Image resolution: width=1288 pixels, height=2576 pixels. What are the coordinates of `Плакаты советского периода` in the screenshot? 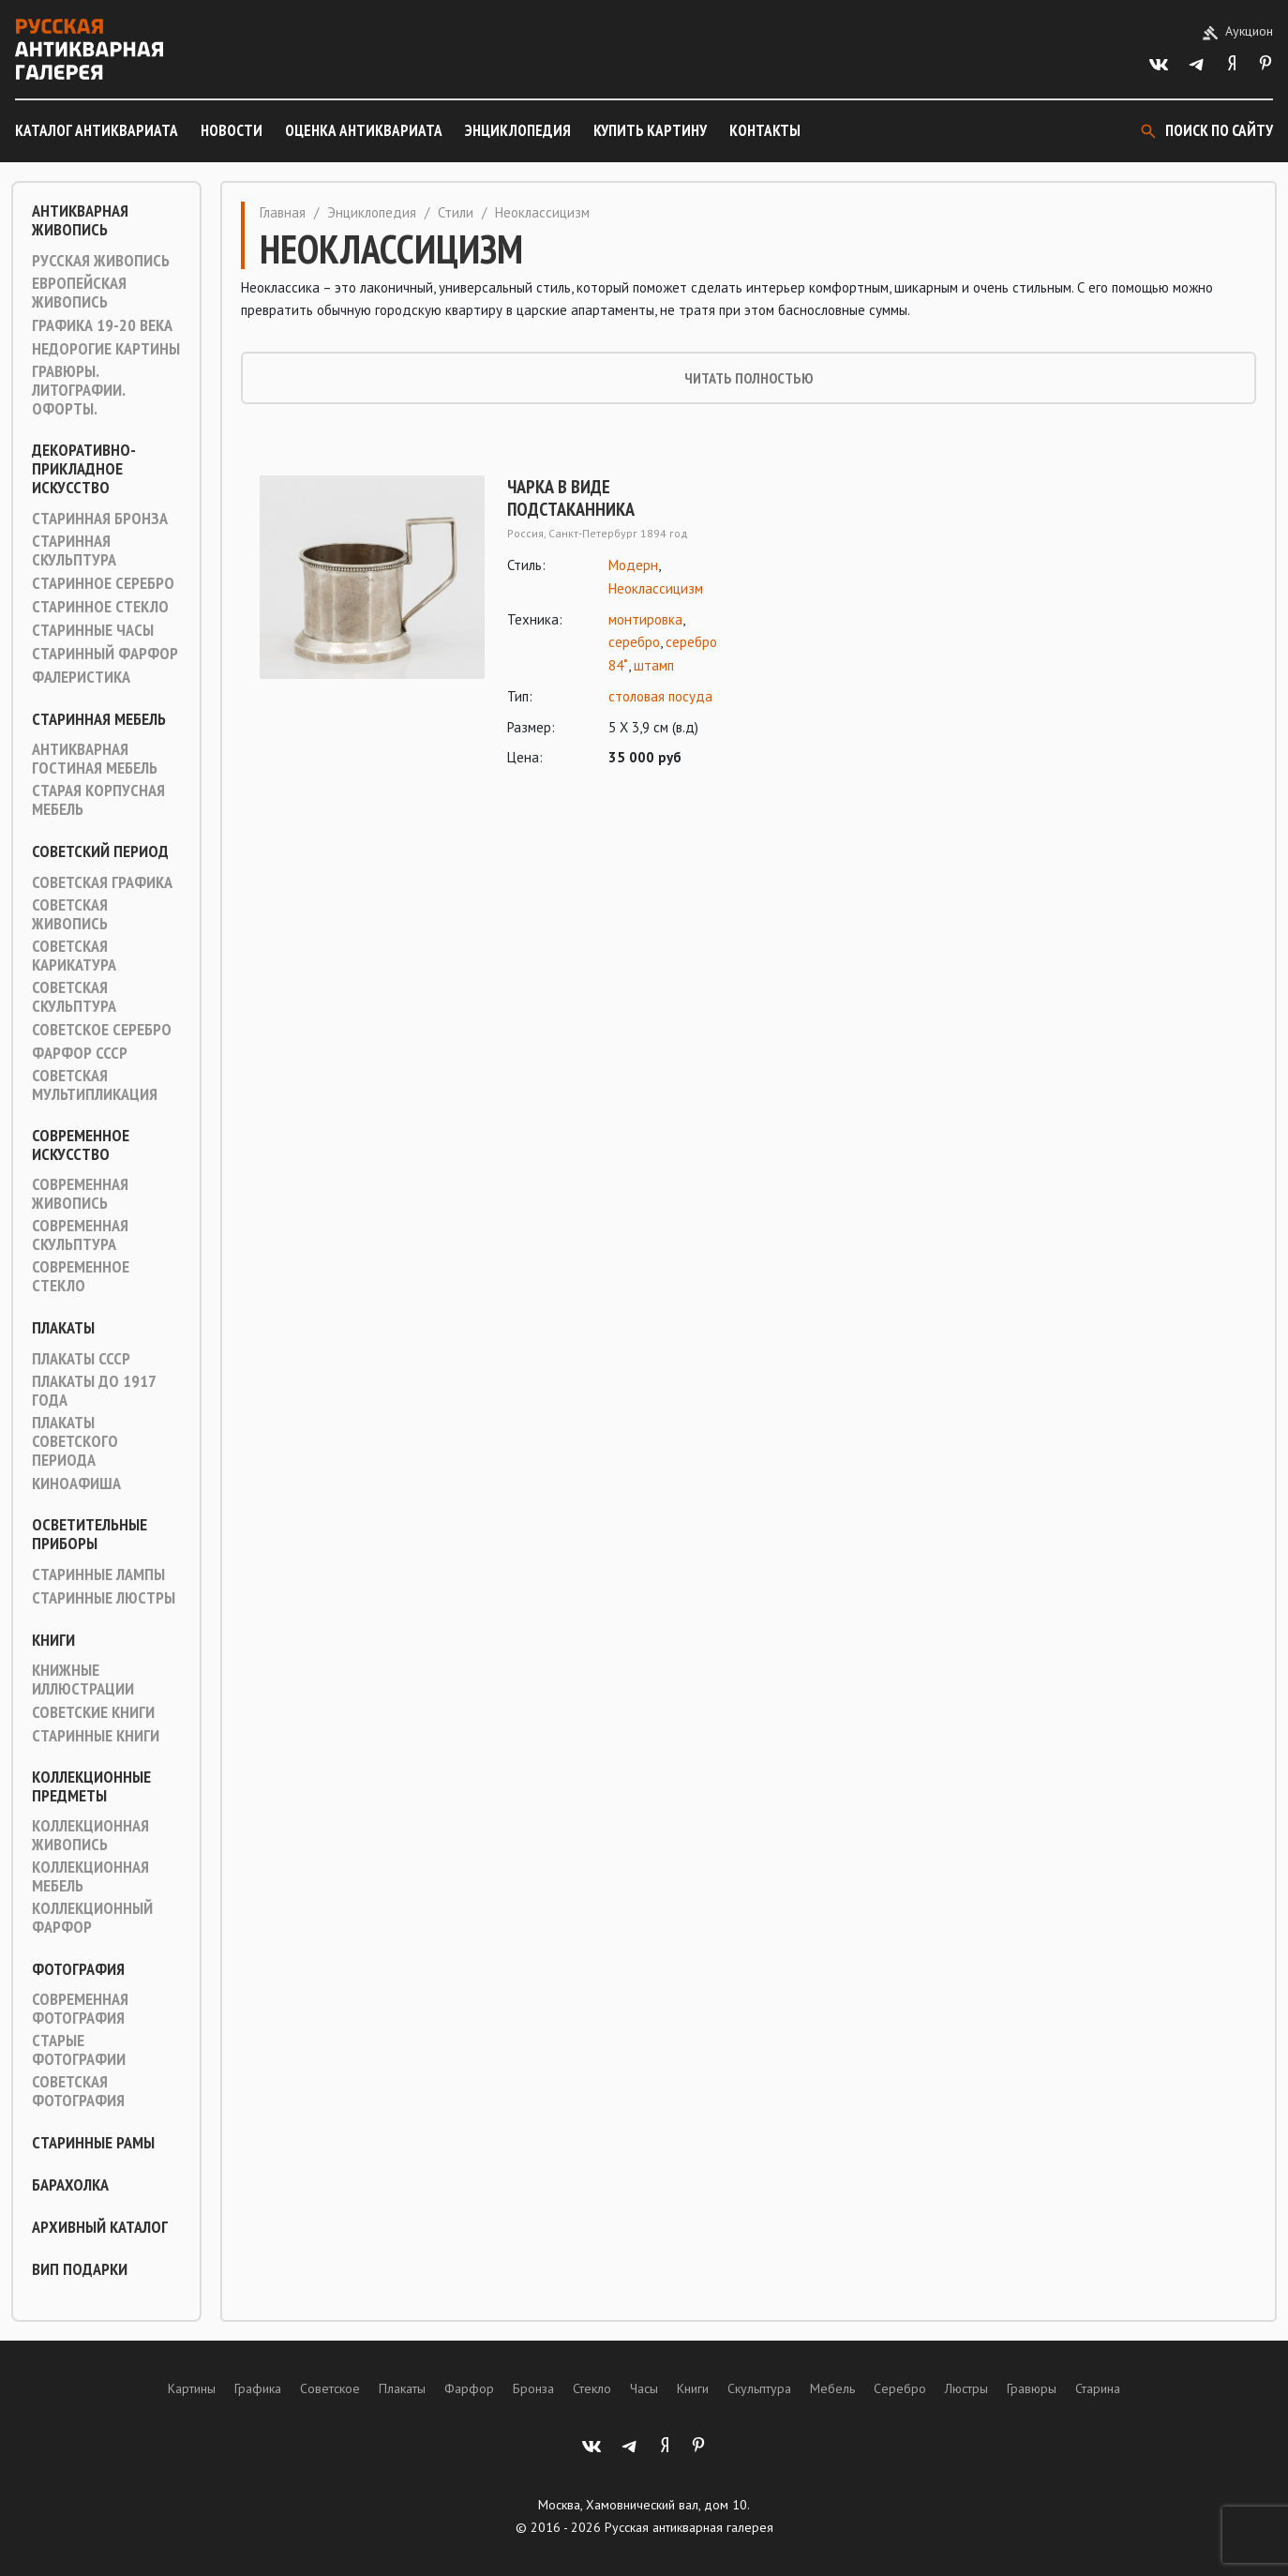 It's located at (75, 1441).